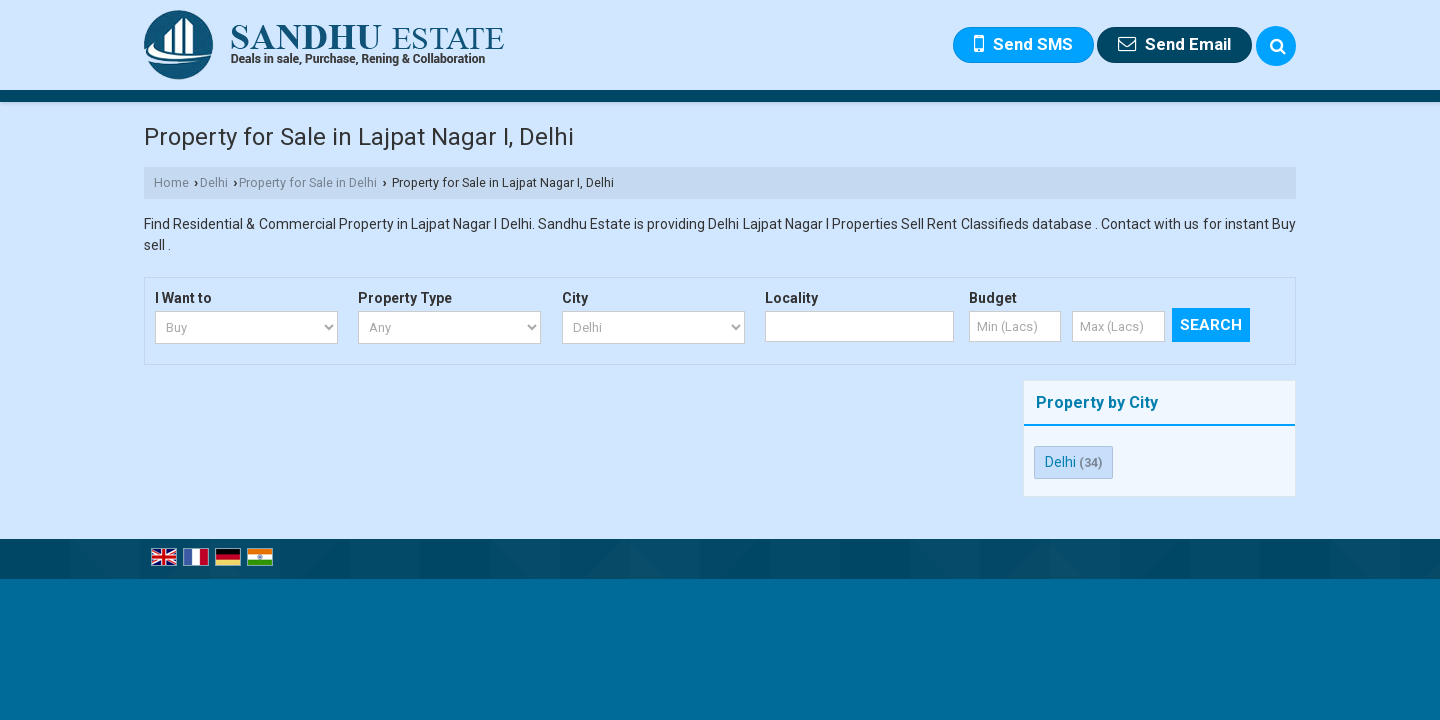  I want to click on Delhi, so click(214, 182).